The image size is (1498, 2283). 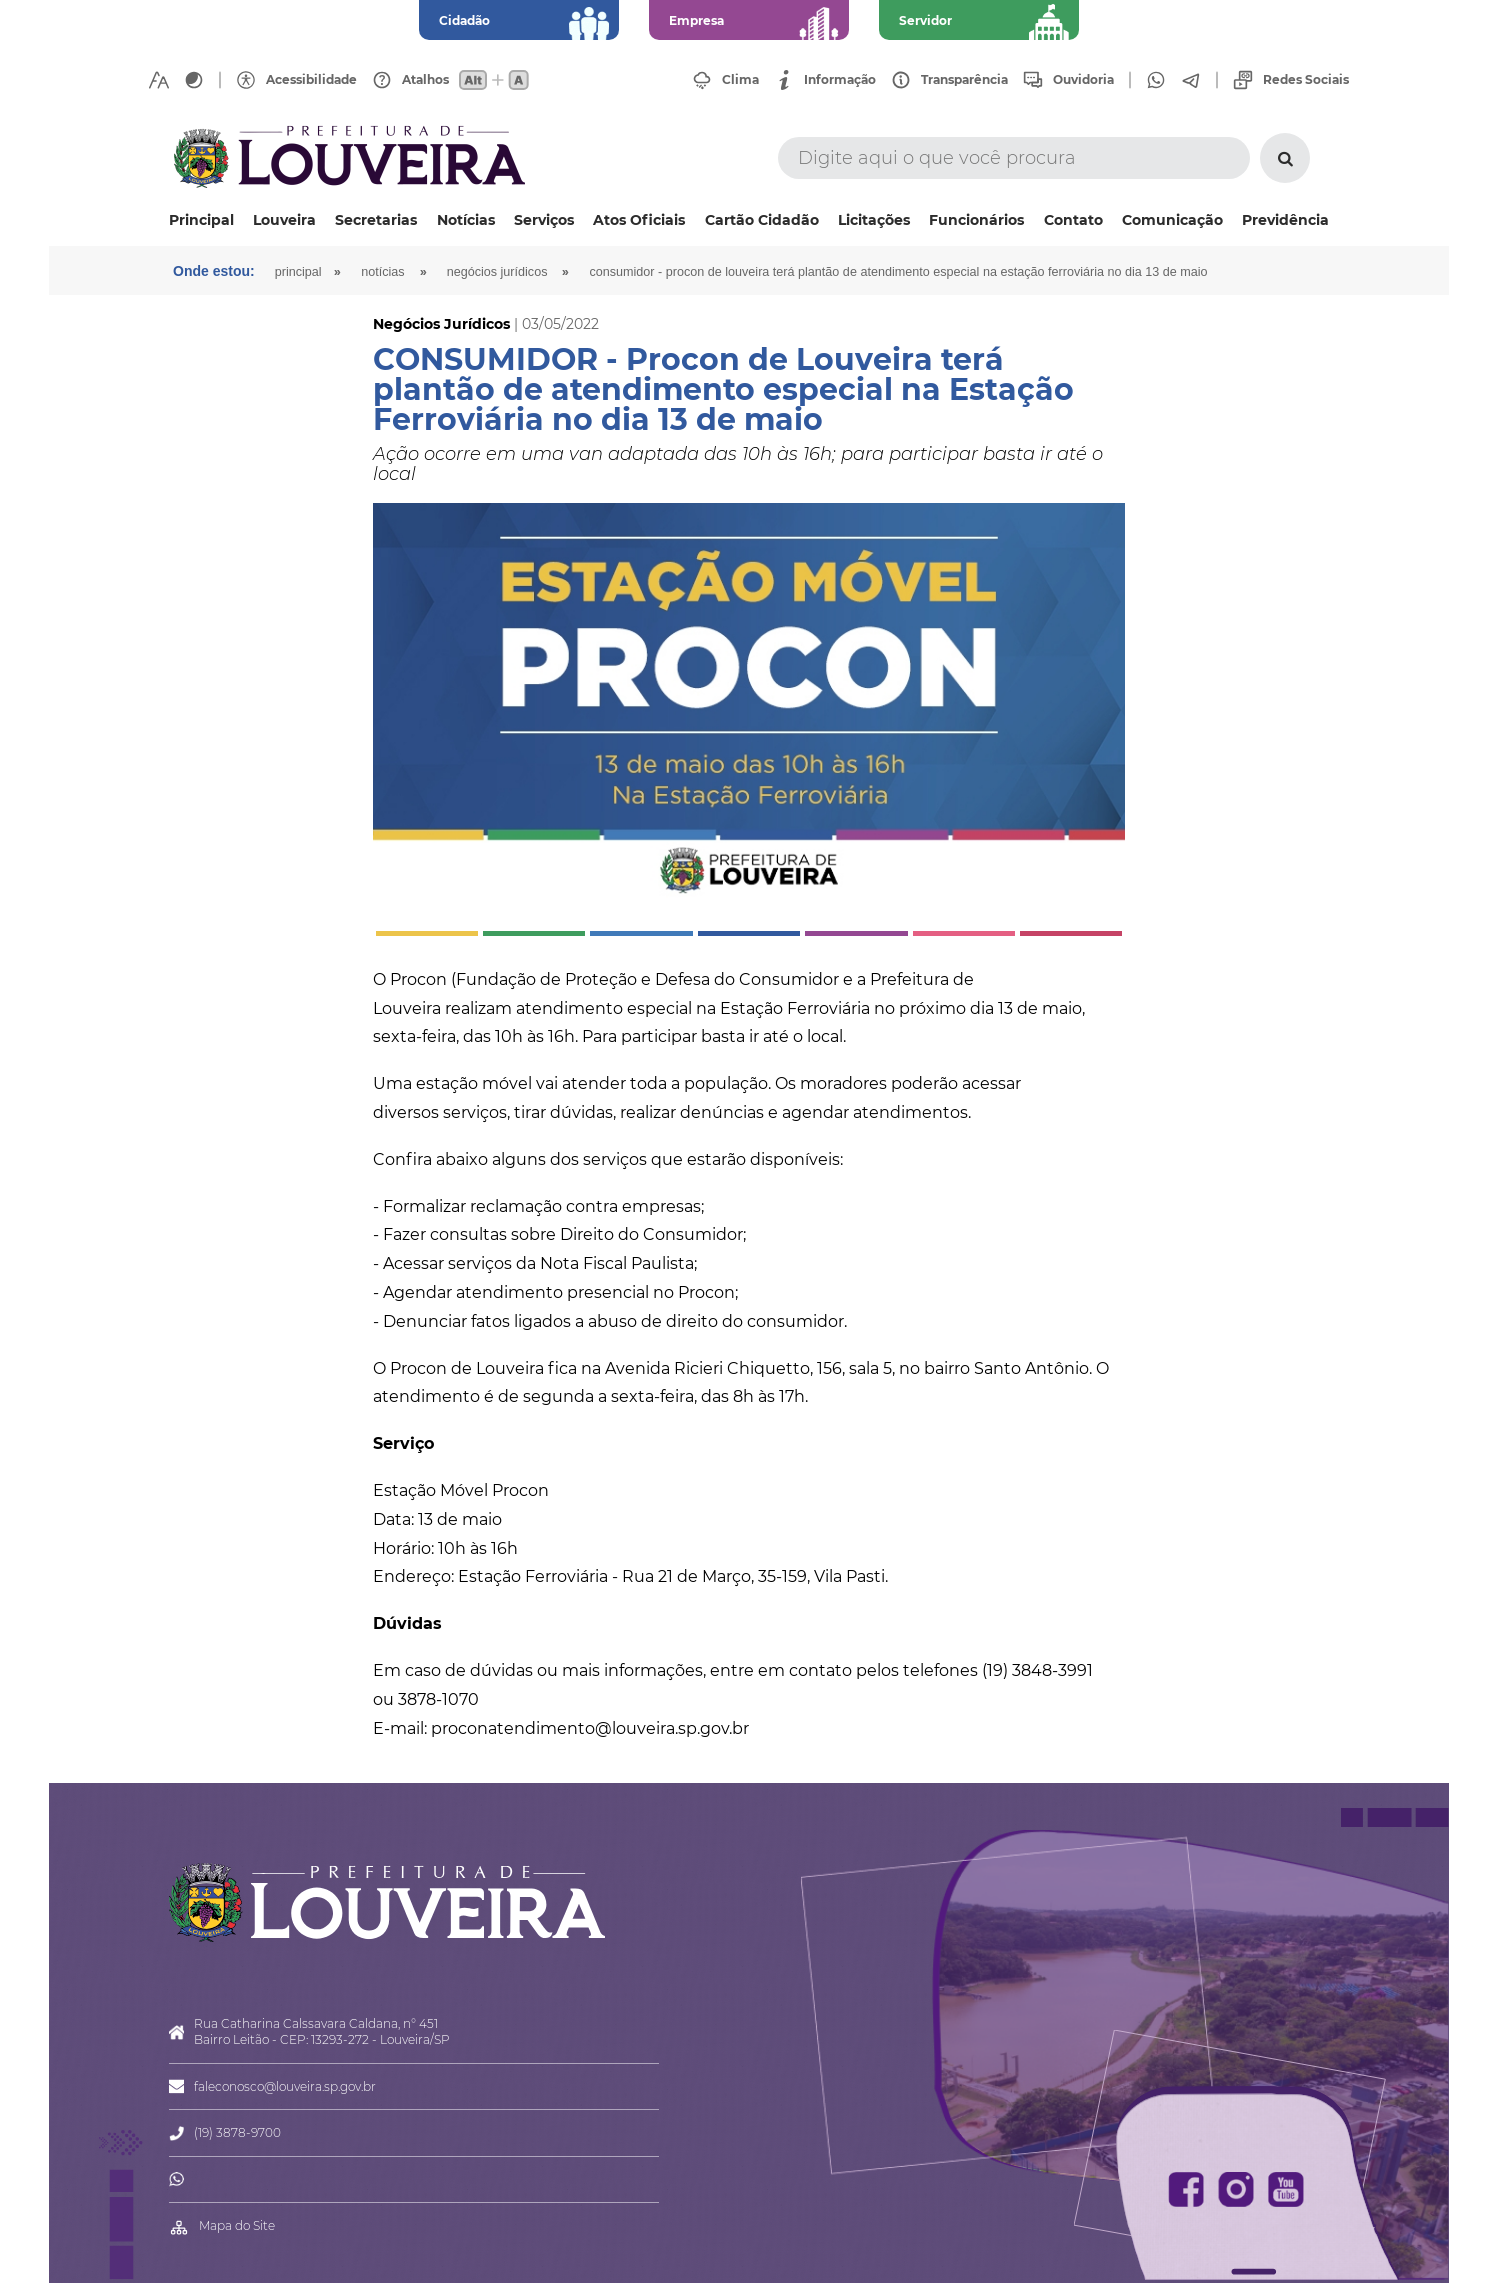 I want to click on Previdência, so click(x=1285, y=220).